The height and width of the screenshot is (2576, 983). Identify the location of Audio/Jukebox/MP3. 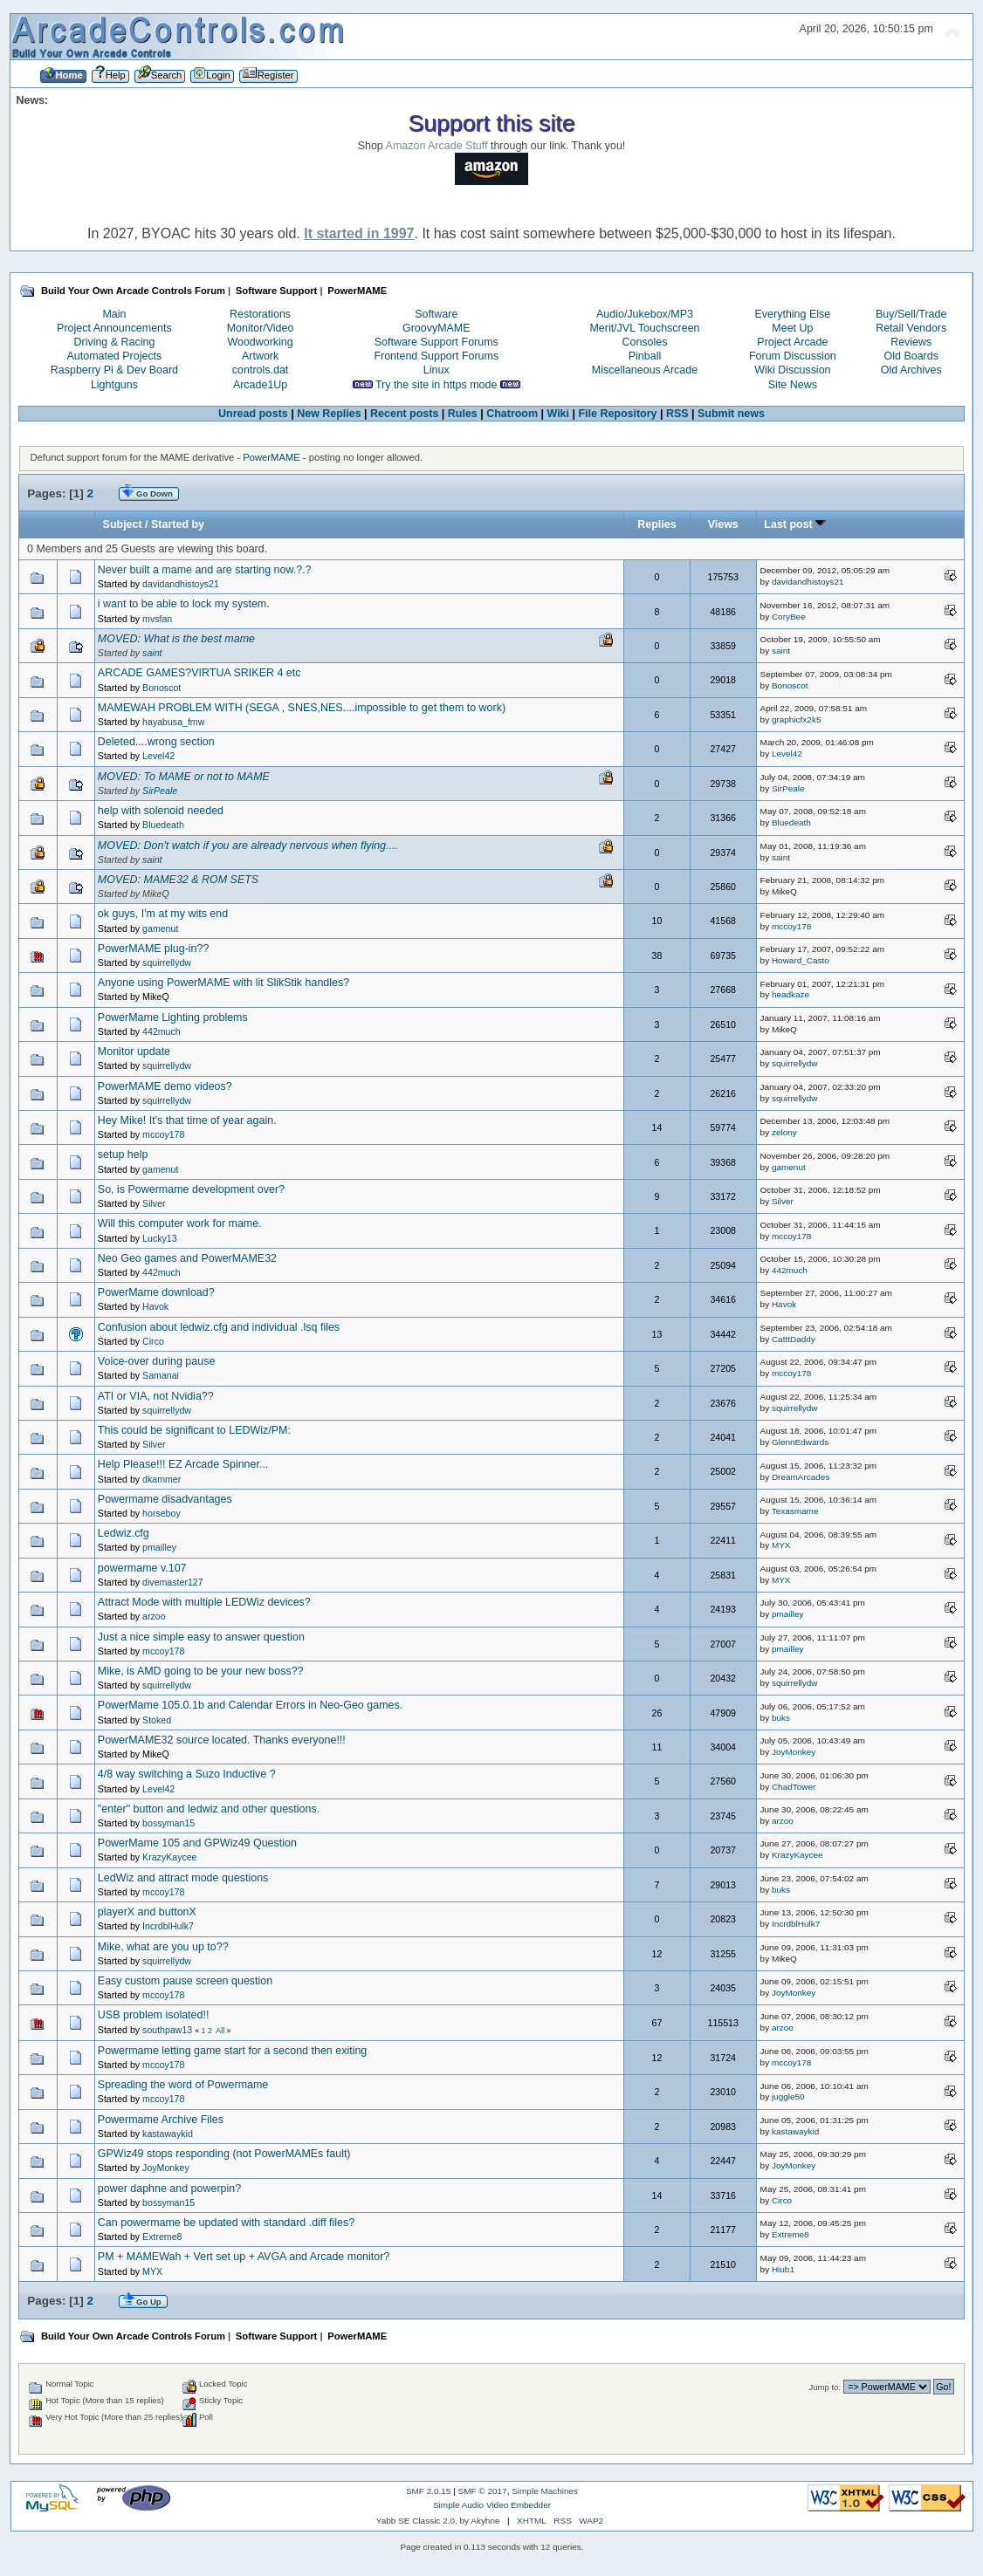
(644, 314).